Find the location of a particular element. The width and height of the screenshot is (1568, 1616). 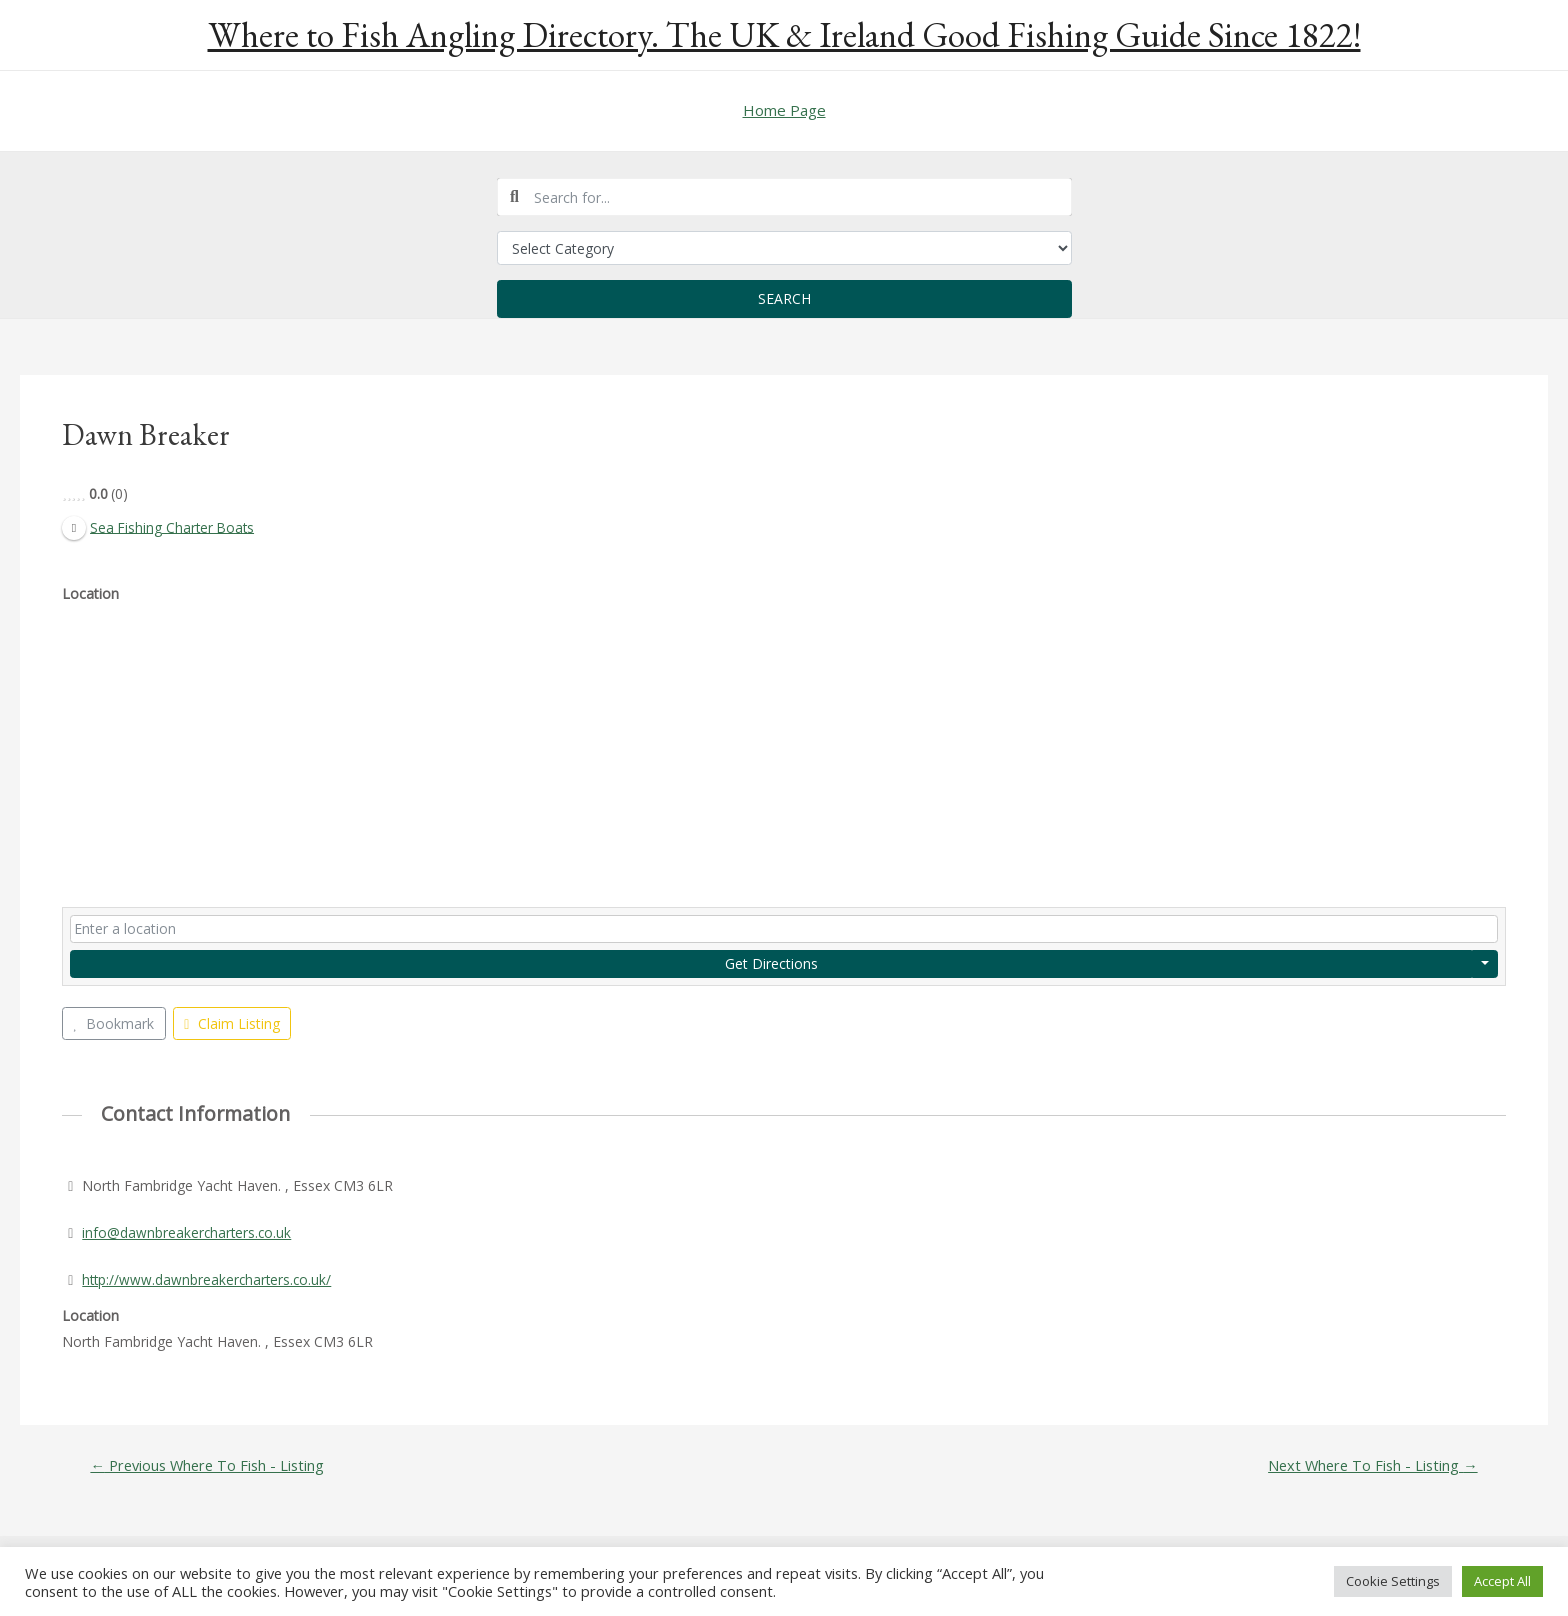

Where to Fish Angling Directory. The UK & Ireland Good Fishing Guide Since 1822! is located at coordinates (784, 34).